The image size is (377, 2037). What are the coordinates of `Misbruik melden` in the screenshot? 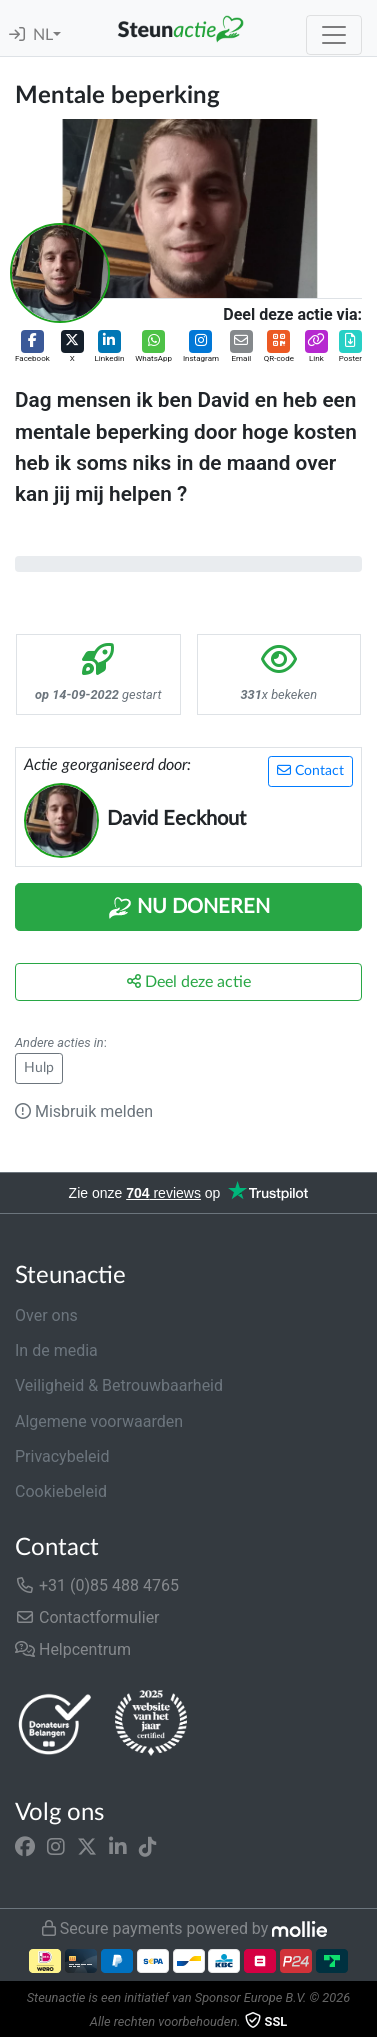 It's located at (84, 1111).